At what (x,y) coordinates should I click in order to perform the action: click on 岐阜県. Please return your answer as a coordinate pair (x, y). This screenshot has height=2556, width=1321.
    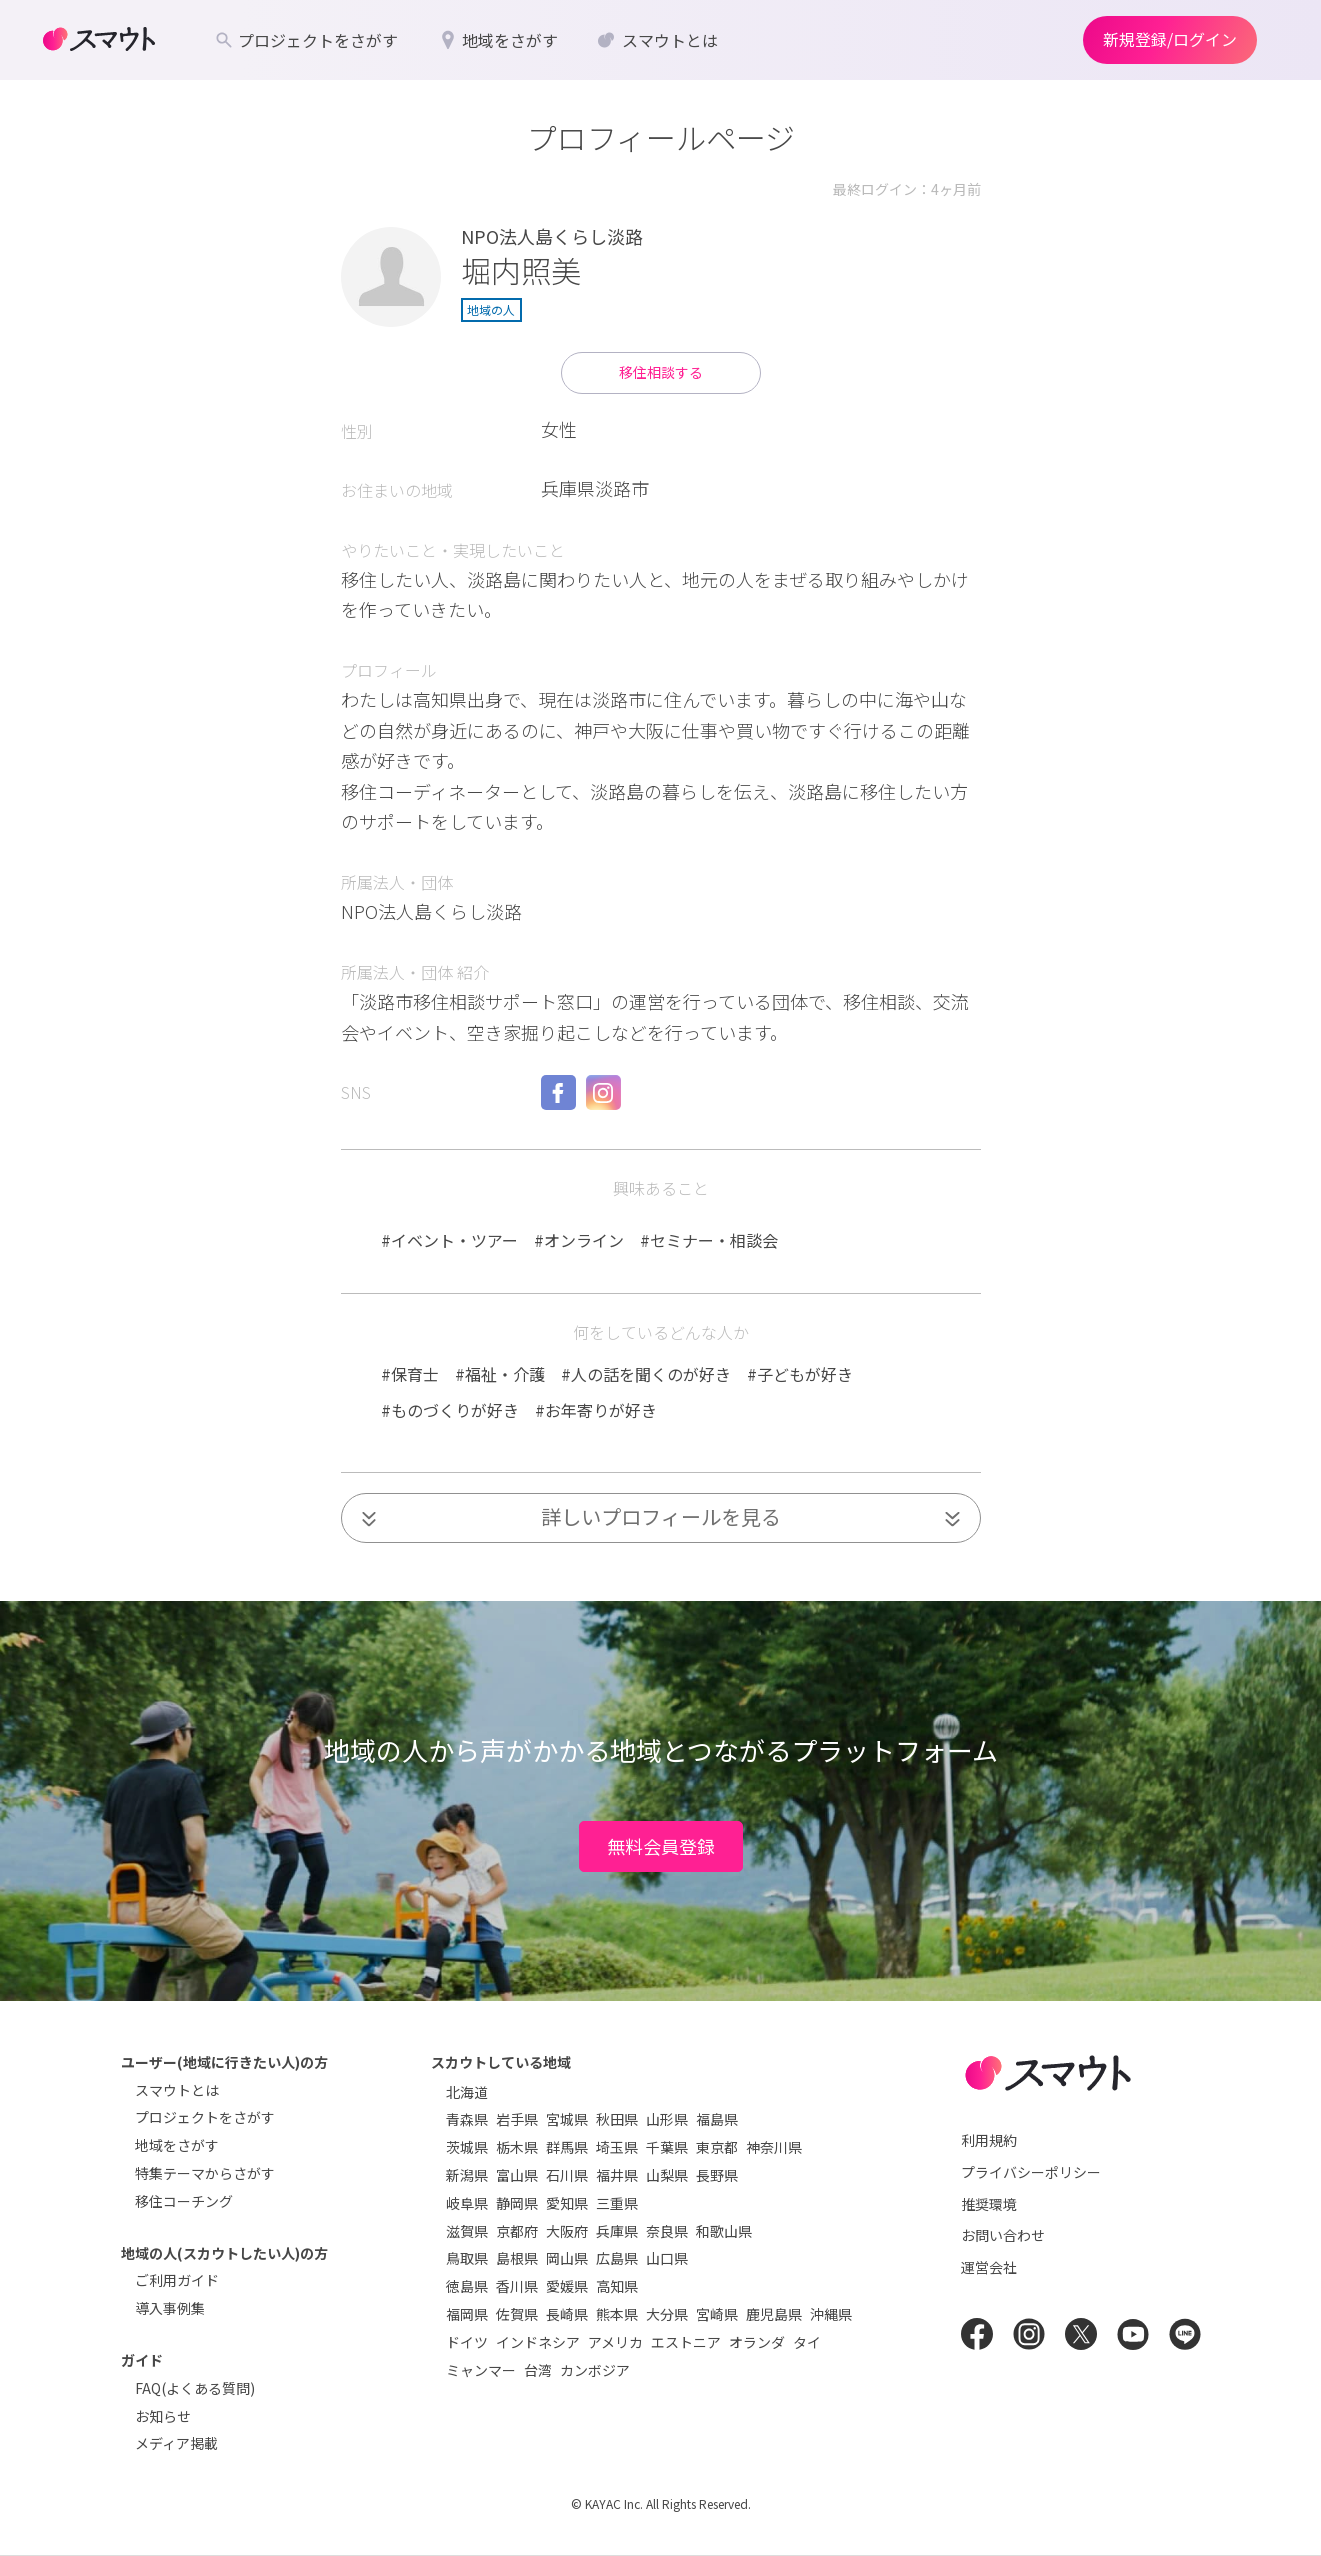
    Looking at the image, I should click on (467, 2203).